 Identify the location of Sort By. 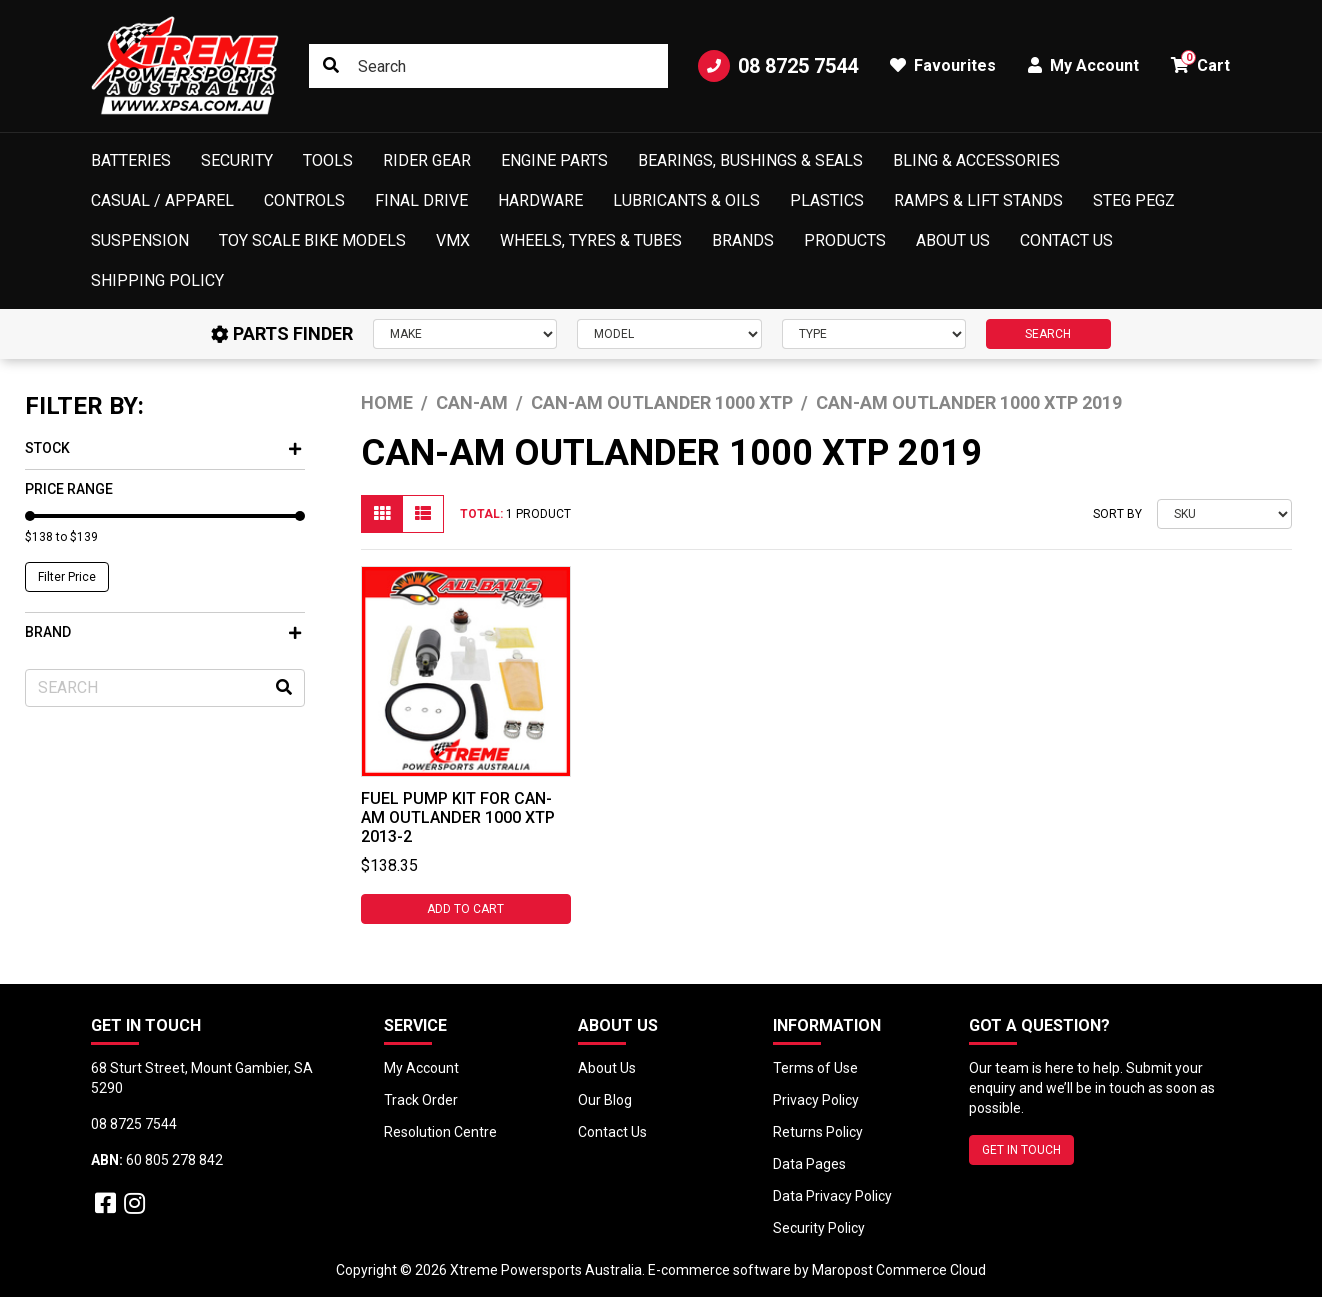
(1117, 514).